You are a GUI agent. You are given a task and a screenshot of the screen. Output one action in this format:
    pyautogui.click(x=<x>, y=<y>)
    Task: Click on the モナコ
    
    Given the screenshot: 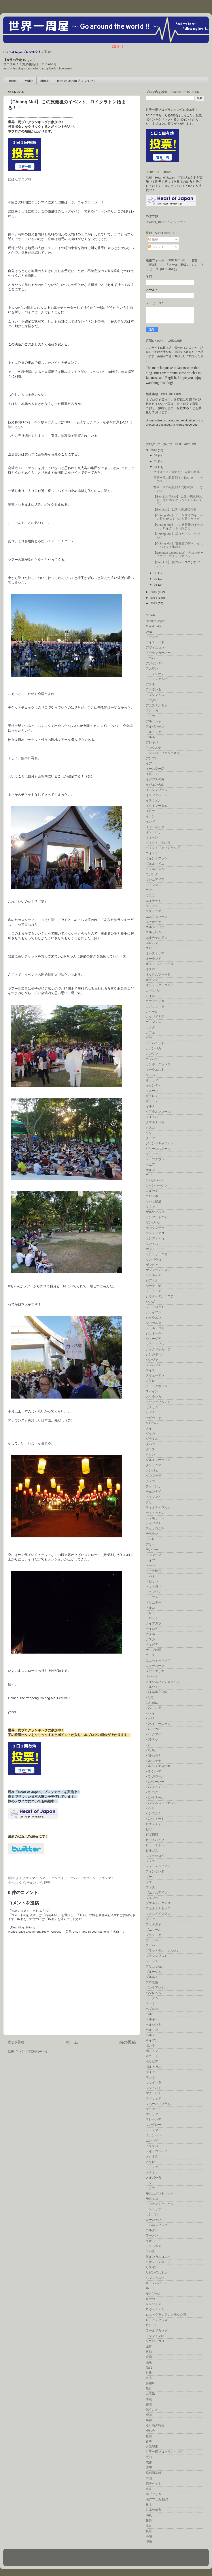 What is the action you would take?
    pyautogui.click(x=150, y=2188)
    